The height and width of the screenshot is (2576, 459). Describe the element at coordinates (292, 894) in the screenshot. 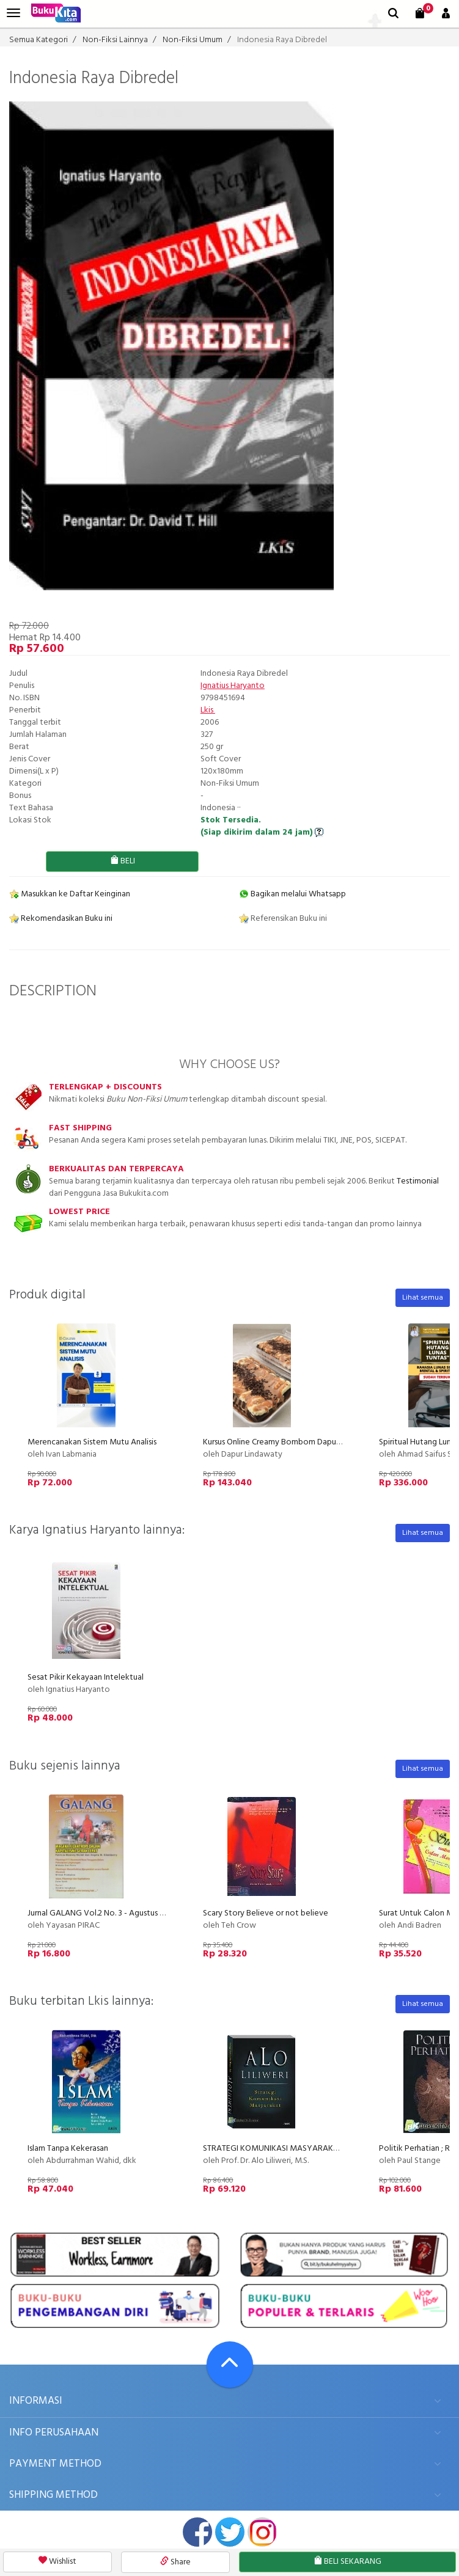

I see `Bagikan melalui Whatsapp` at that location.